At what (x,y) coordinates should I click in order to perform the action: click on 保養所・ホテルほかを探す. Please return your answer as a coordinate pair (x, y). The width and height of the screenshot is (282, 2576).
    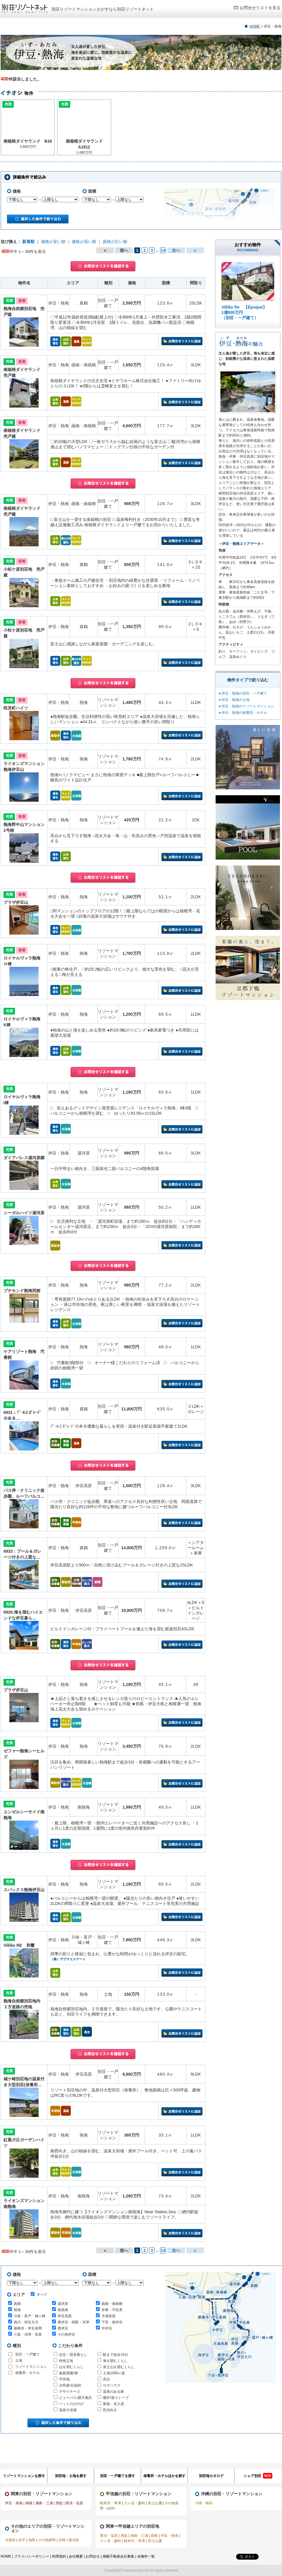
    Looking at the image, I should click on (164, 2476).